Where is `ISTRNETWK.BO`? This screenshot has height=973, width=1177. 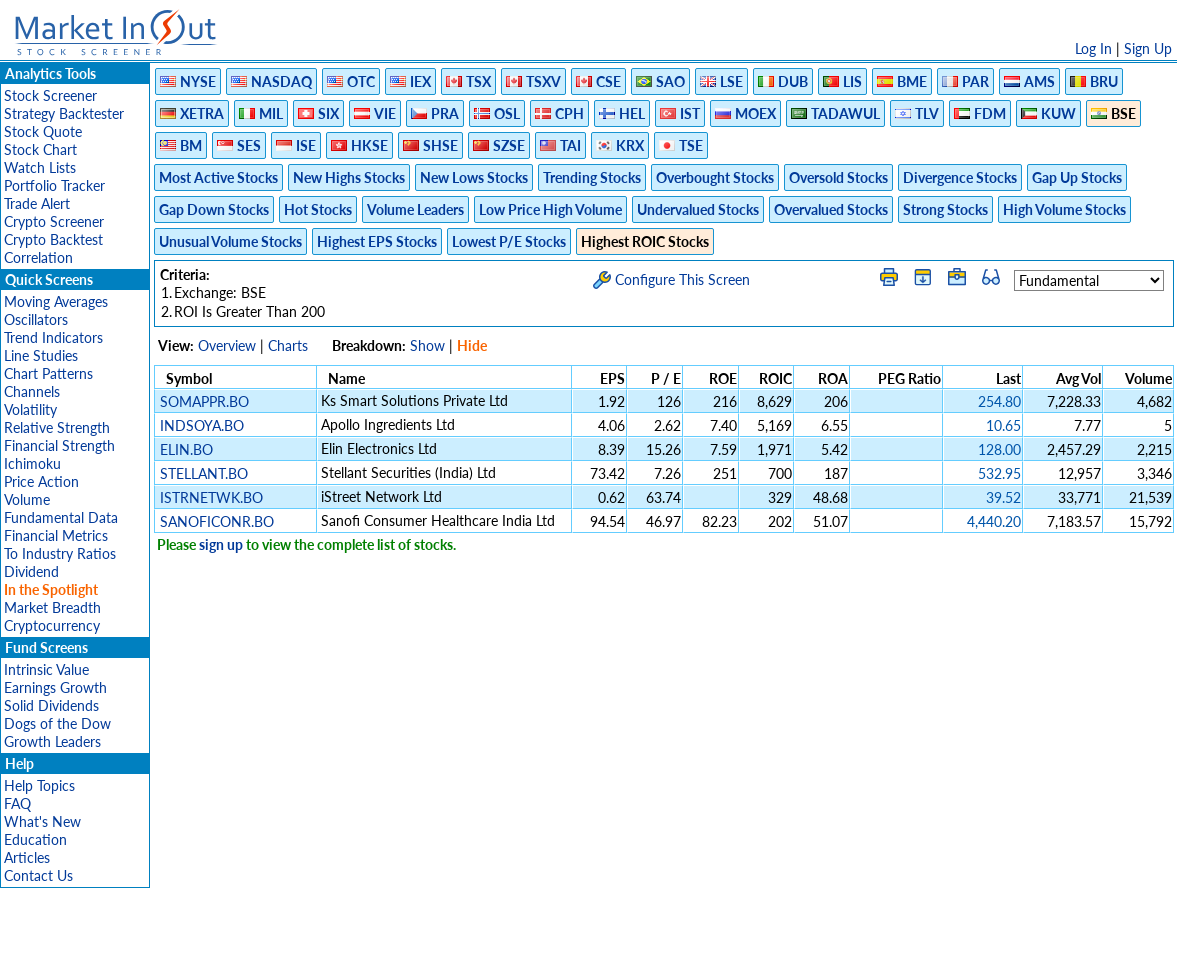 ISTRNETWK.BO is located at coordinates (211, 497).